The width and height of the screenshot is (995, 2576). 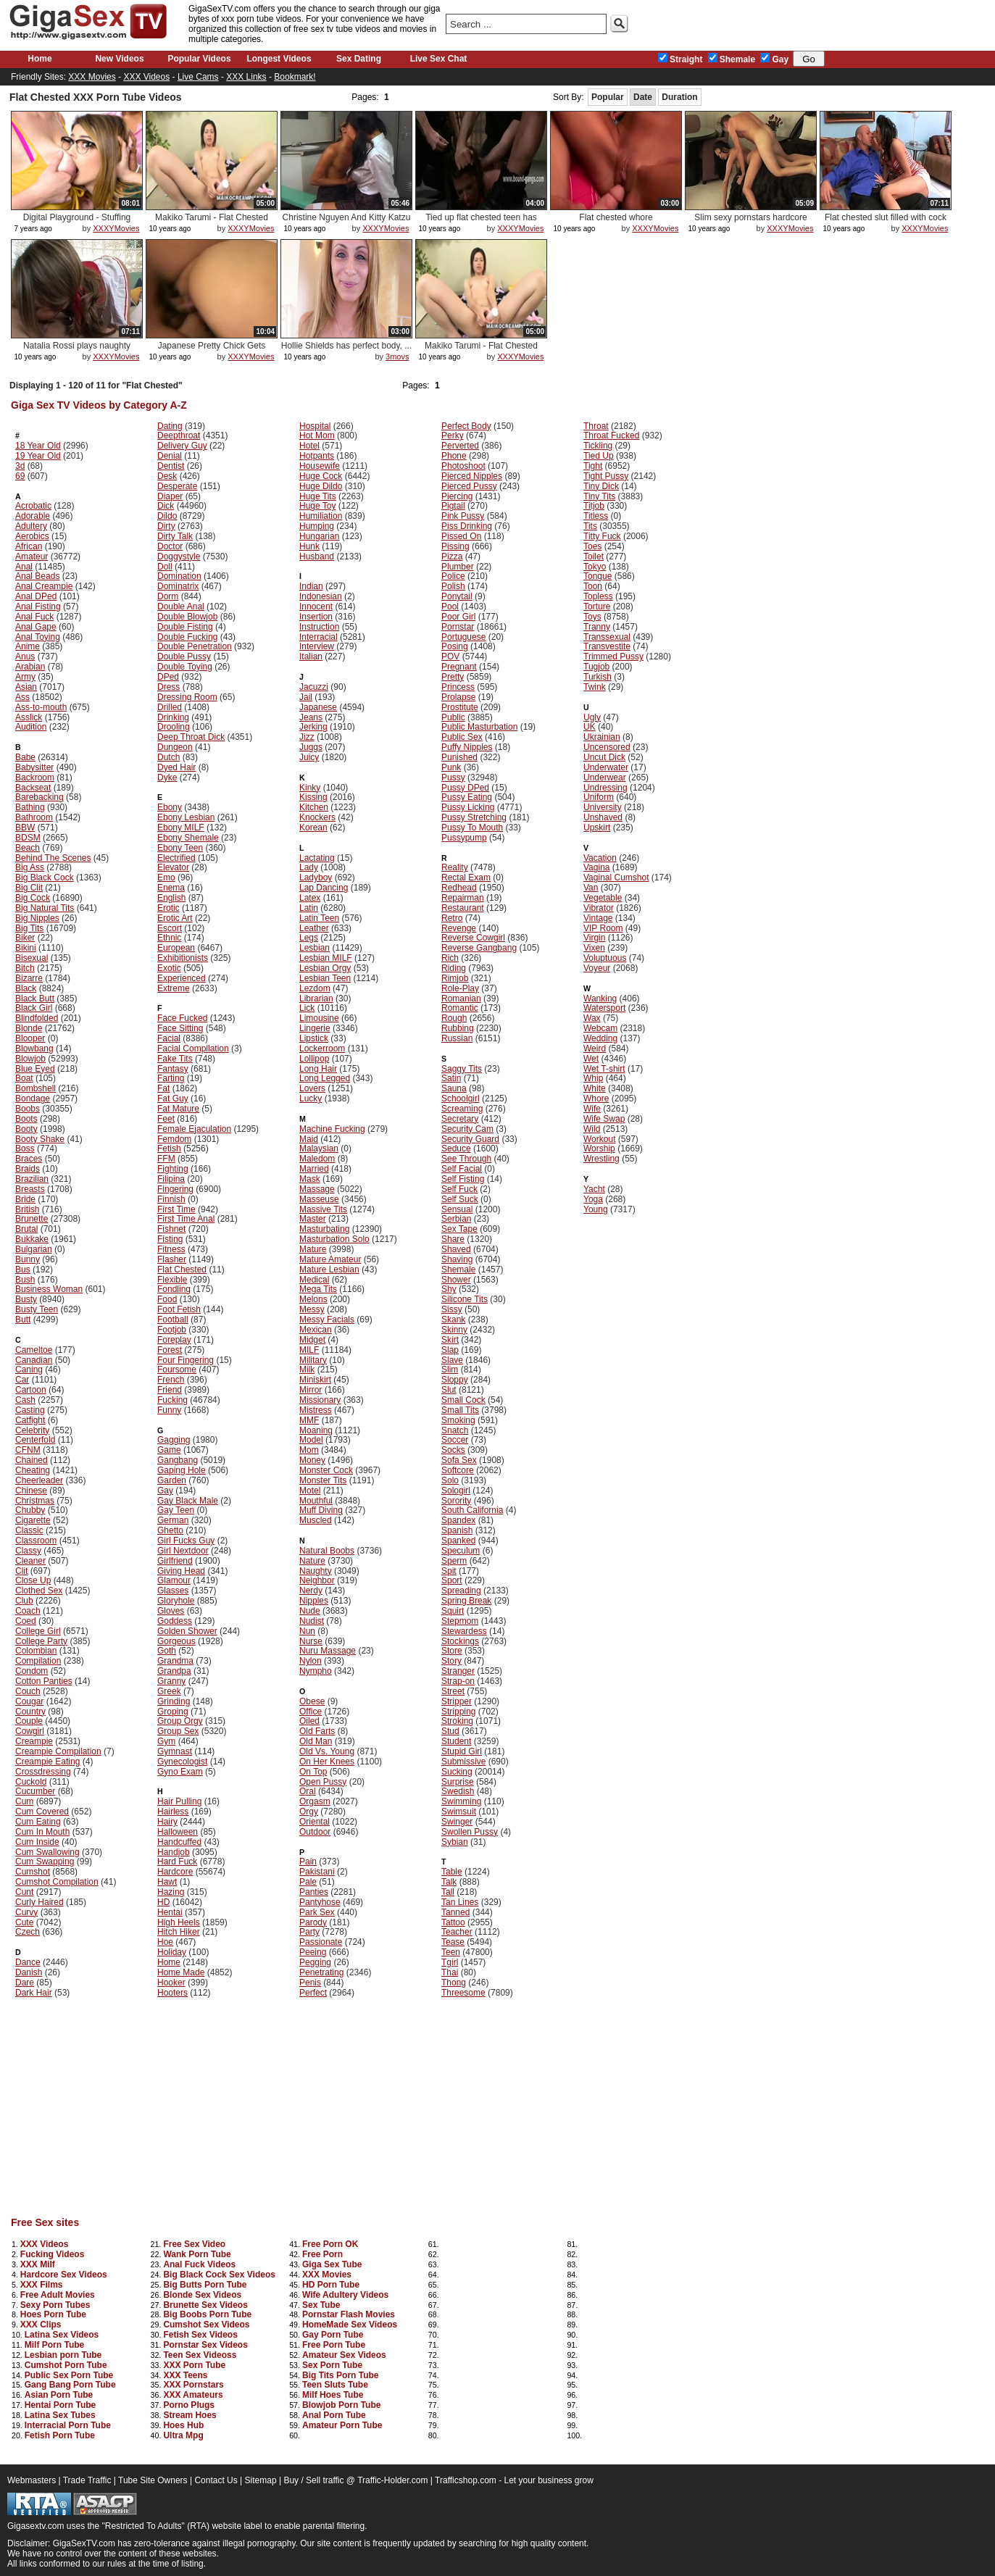 I want to click on Coach, so click(x=28, y=1611).